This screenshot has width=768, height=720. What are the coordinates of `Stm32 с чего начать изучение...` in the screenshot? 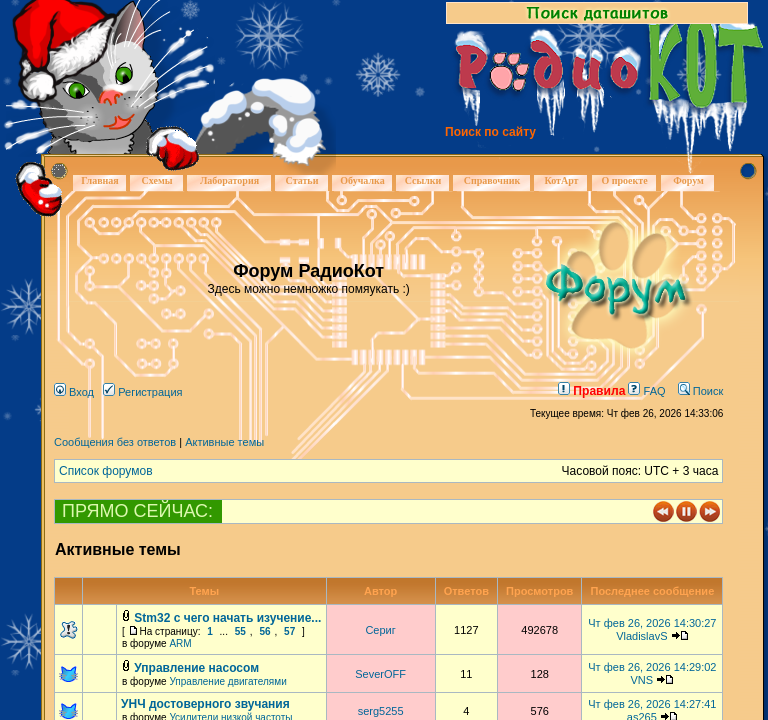 It's located at (227, 618).